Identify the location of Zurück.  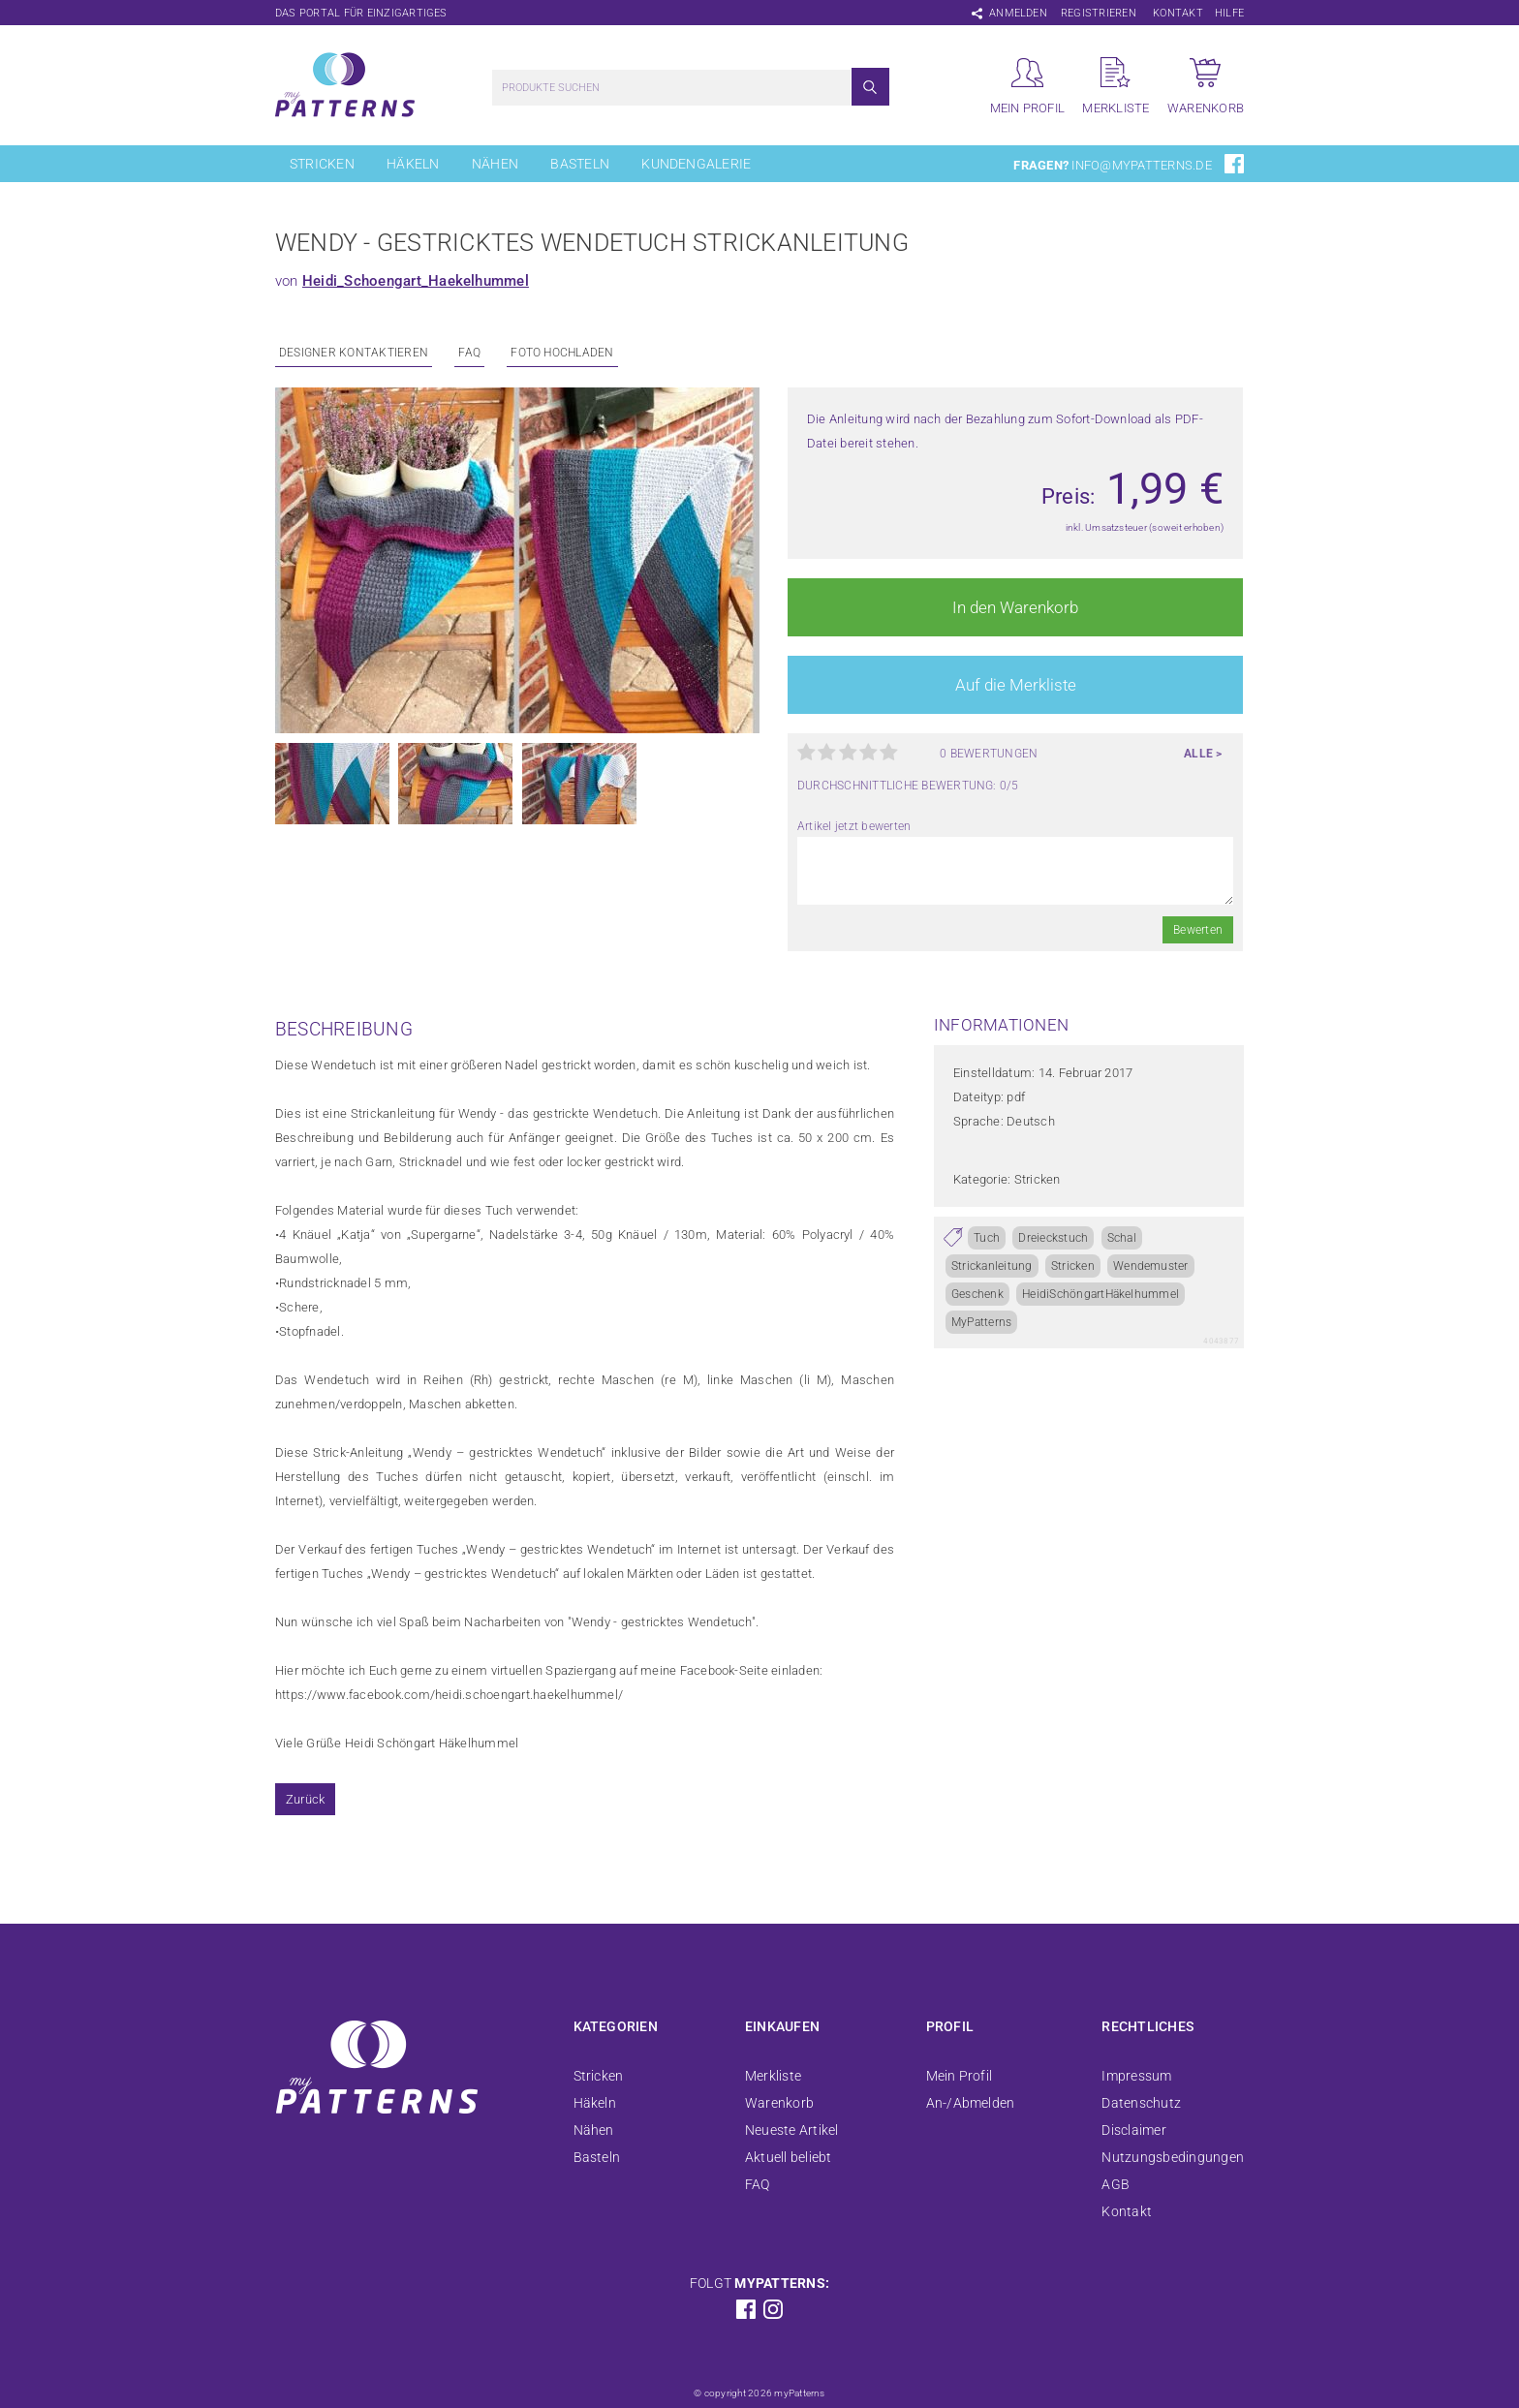
(305, 1799).